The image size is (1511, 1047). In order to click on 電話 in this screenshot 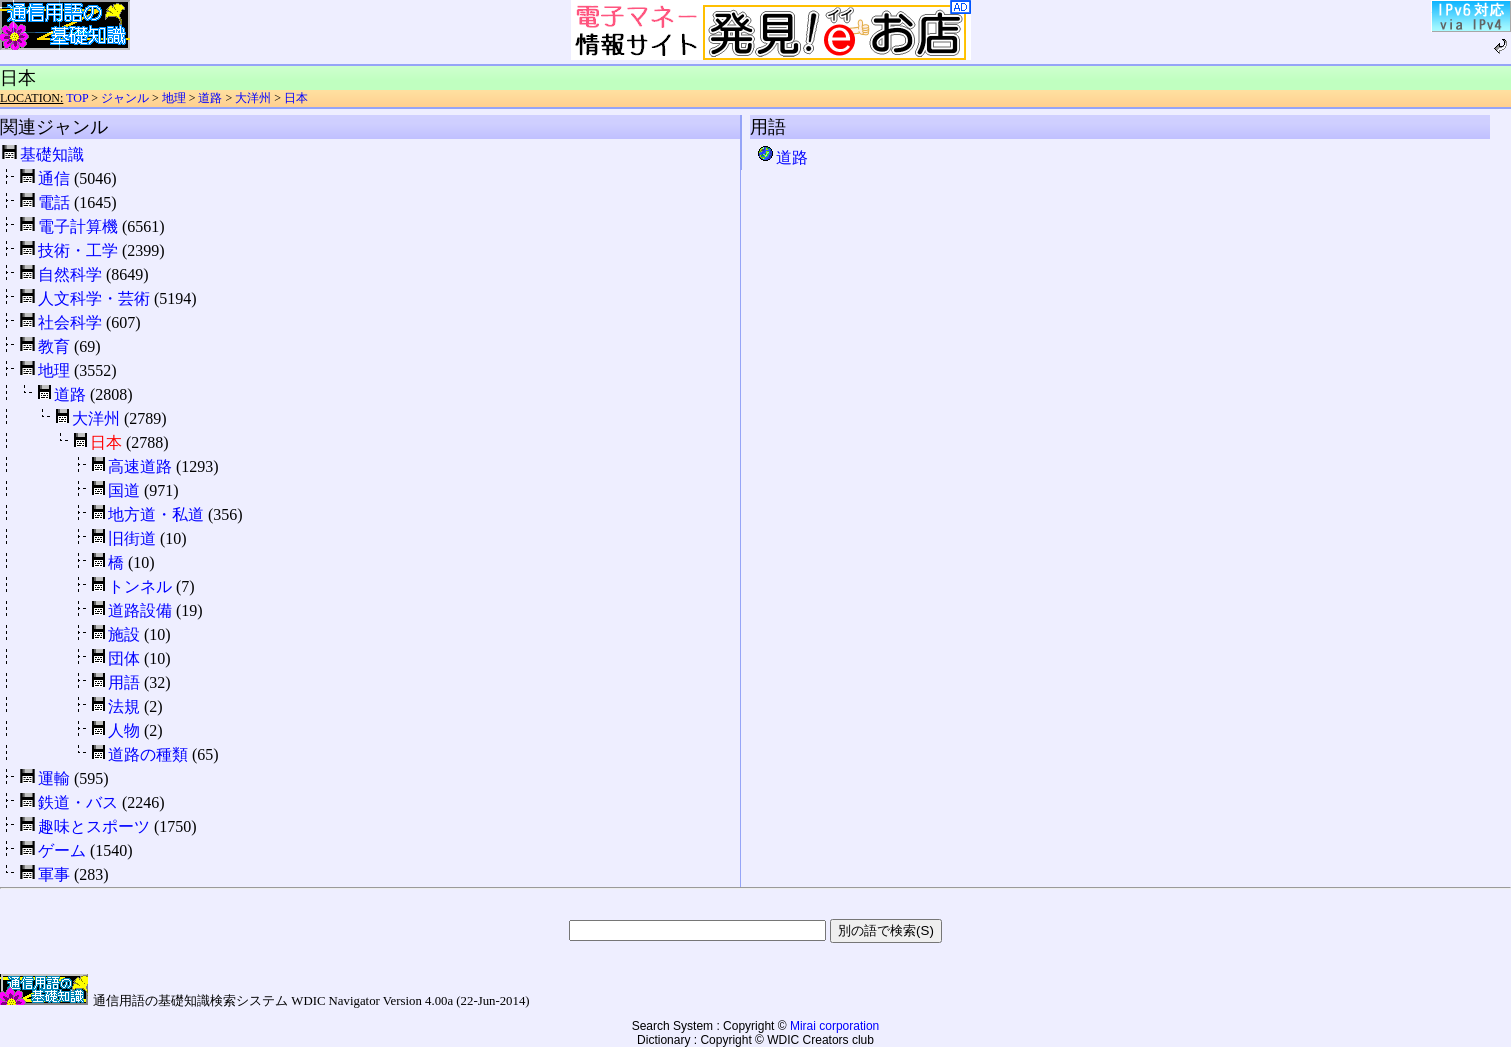, I will do `click(54, 202)`.